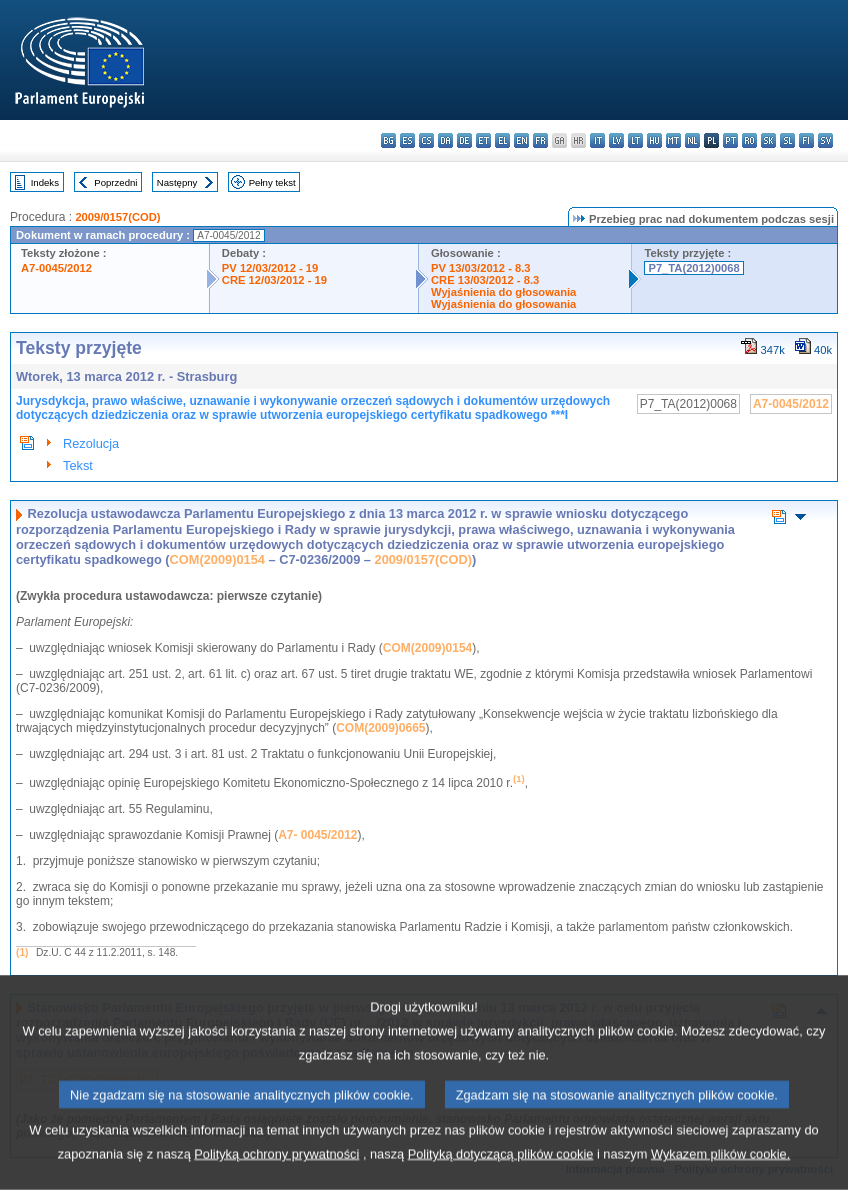 This screenshot has height=1190, width=848. I want to click on da - dansk, so click(445, 140).